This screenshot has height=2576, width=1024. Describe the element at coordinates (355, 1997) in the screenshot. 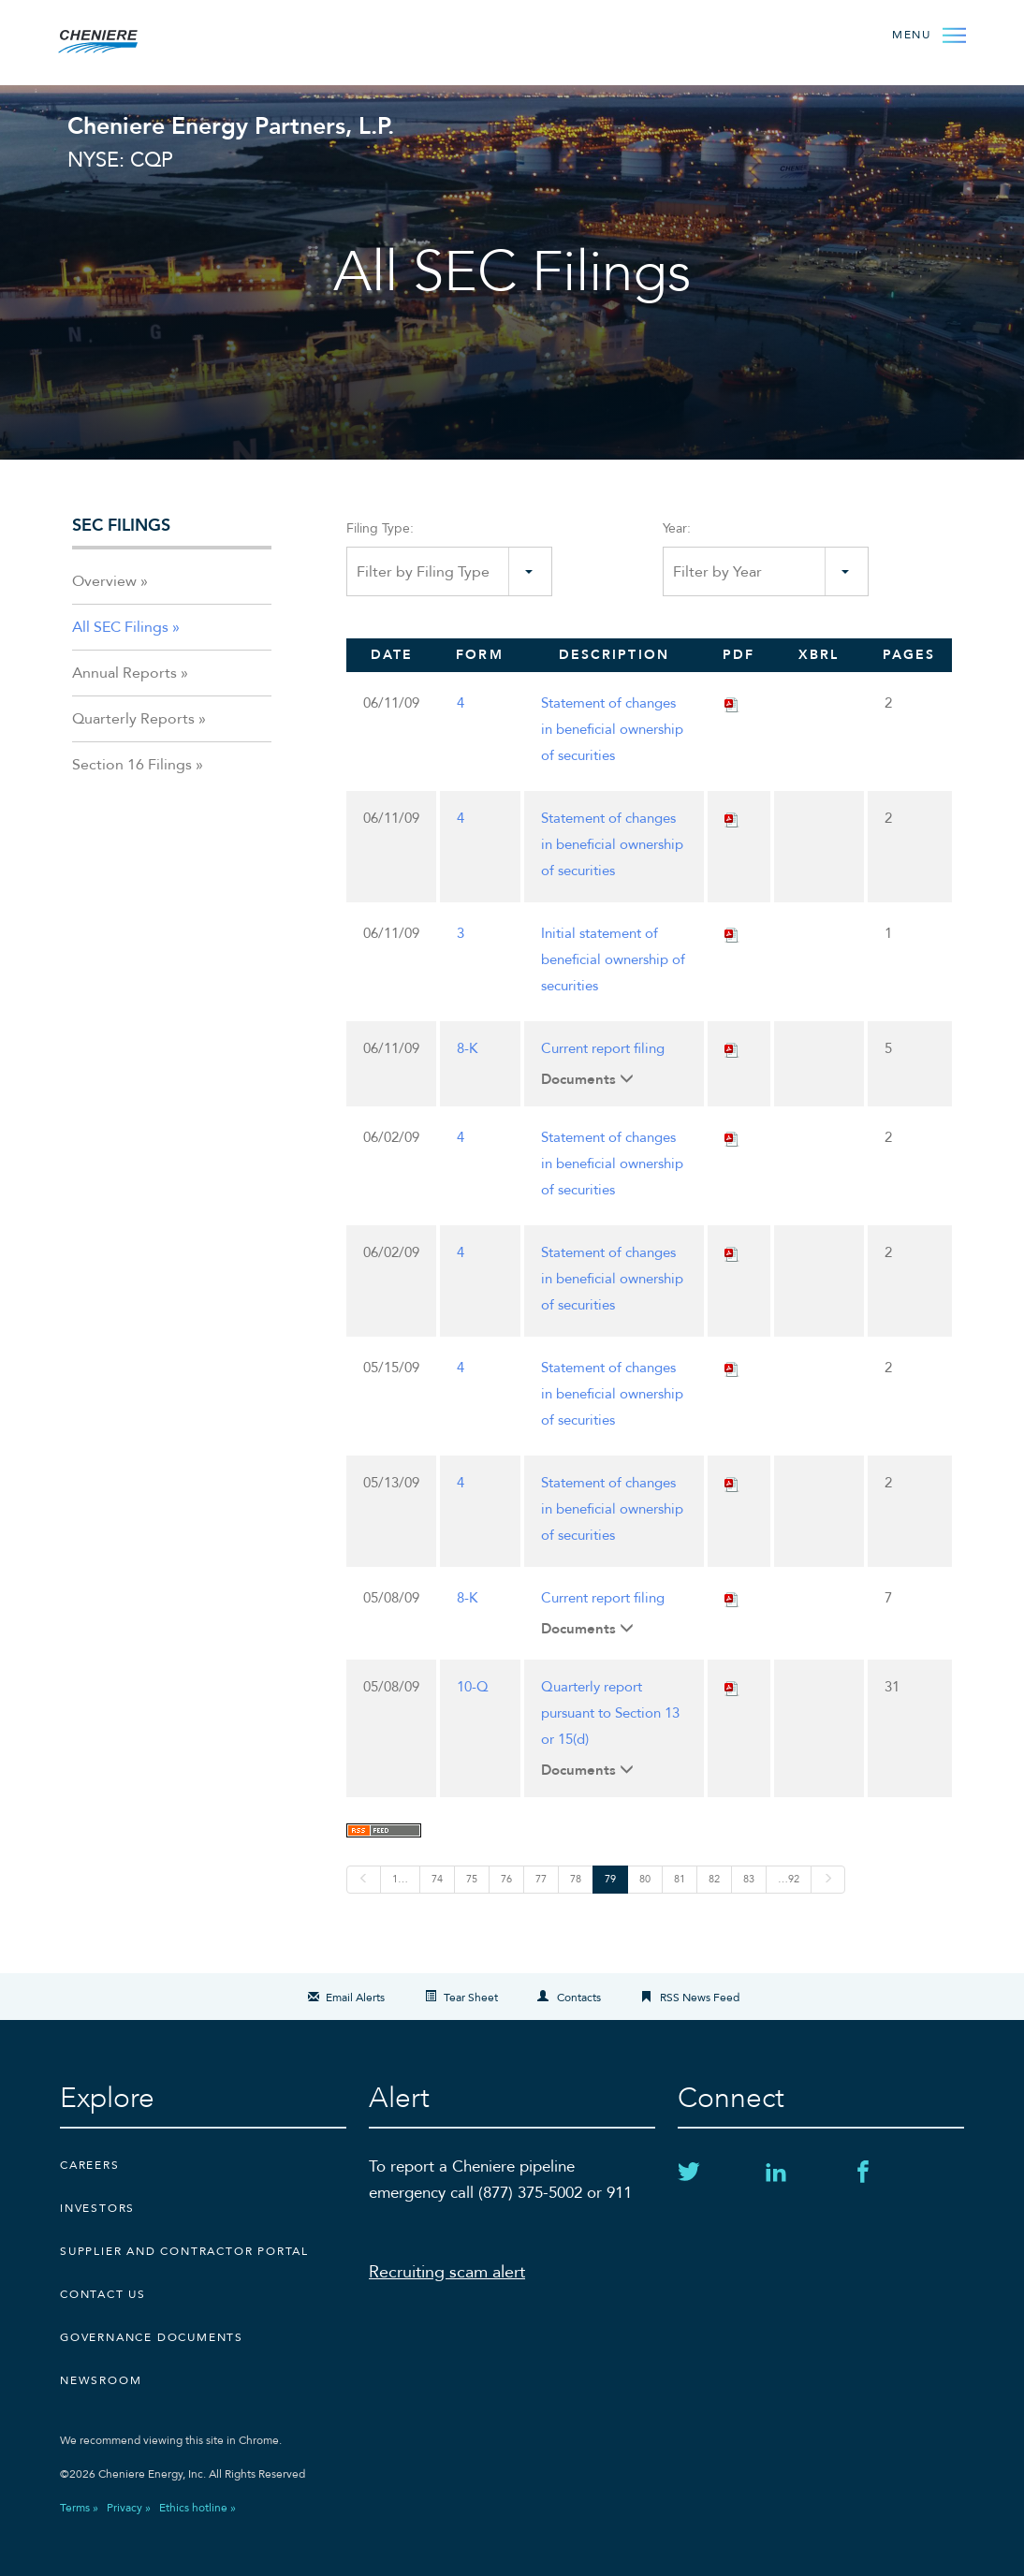

I see `Email Alerts` at that location.